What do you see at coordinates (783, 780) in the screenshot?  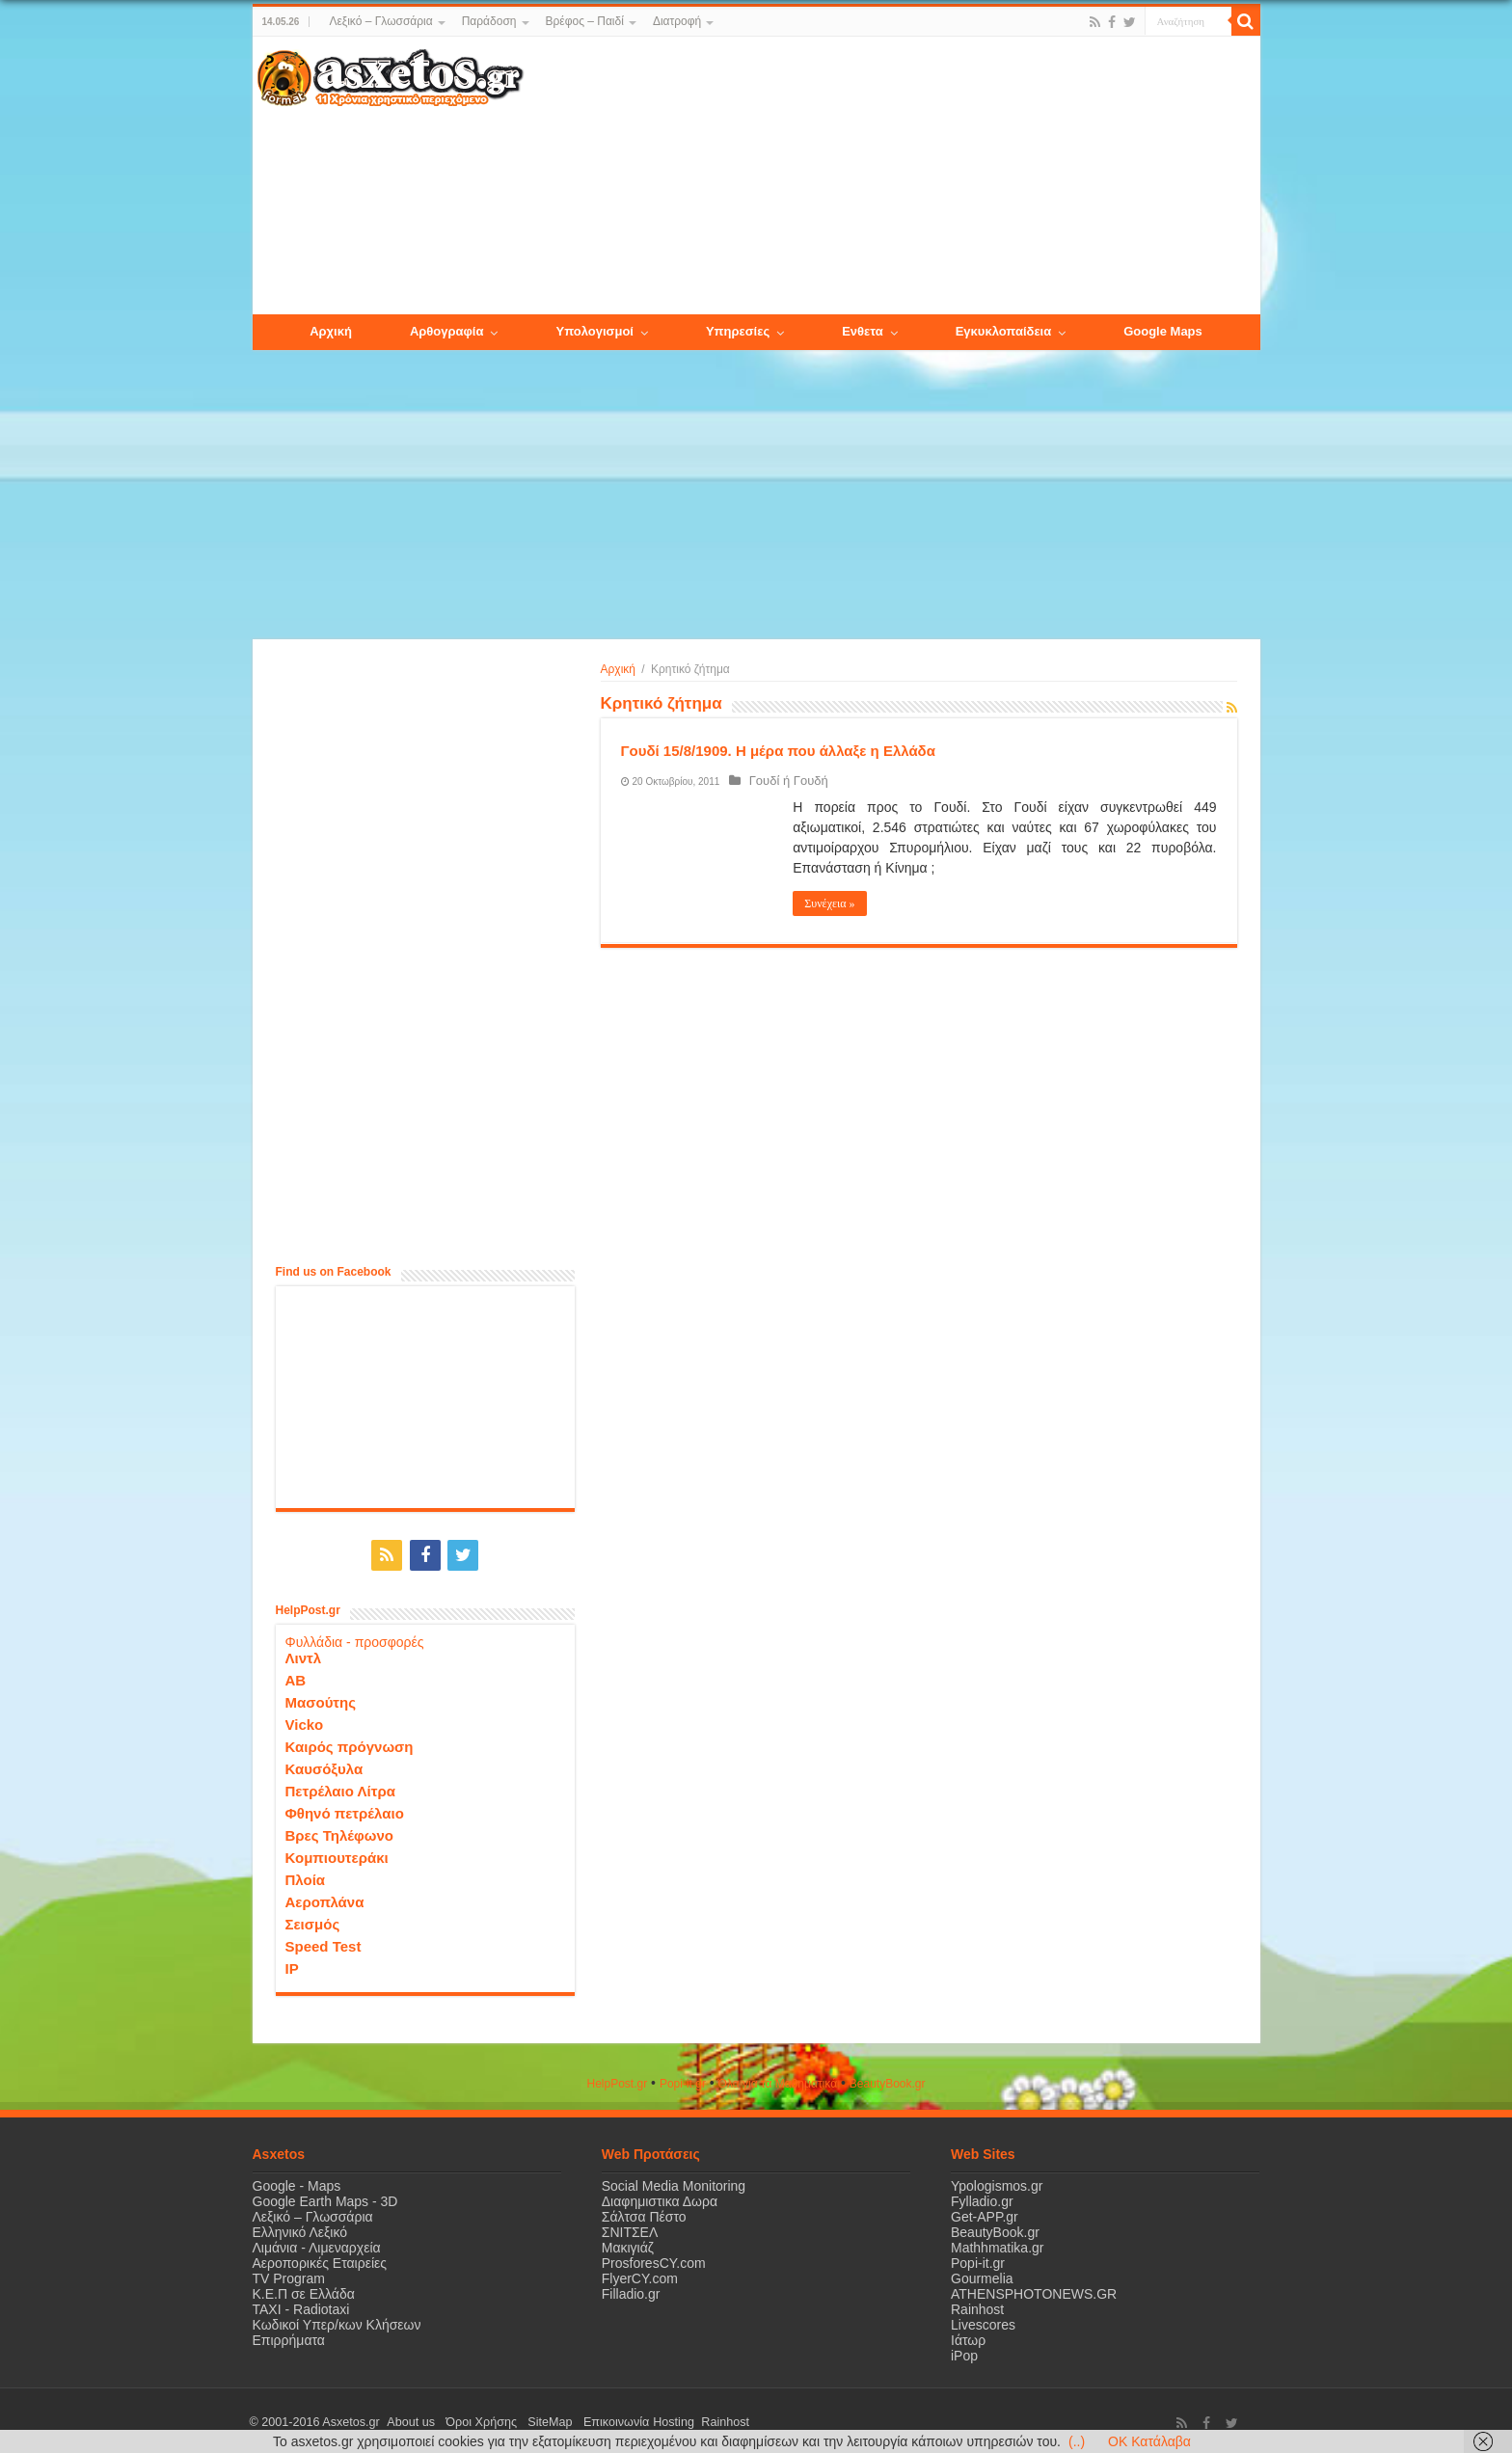 I see `Γουδί ή Γουδή` at bounding box center [783, 780].